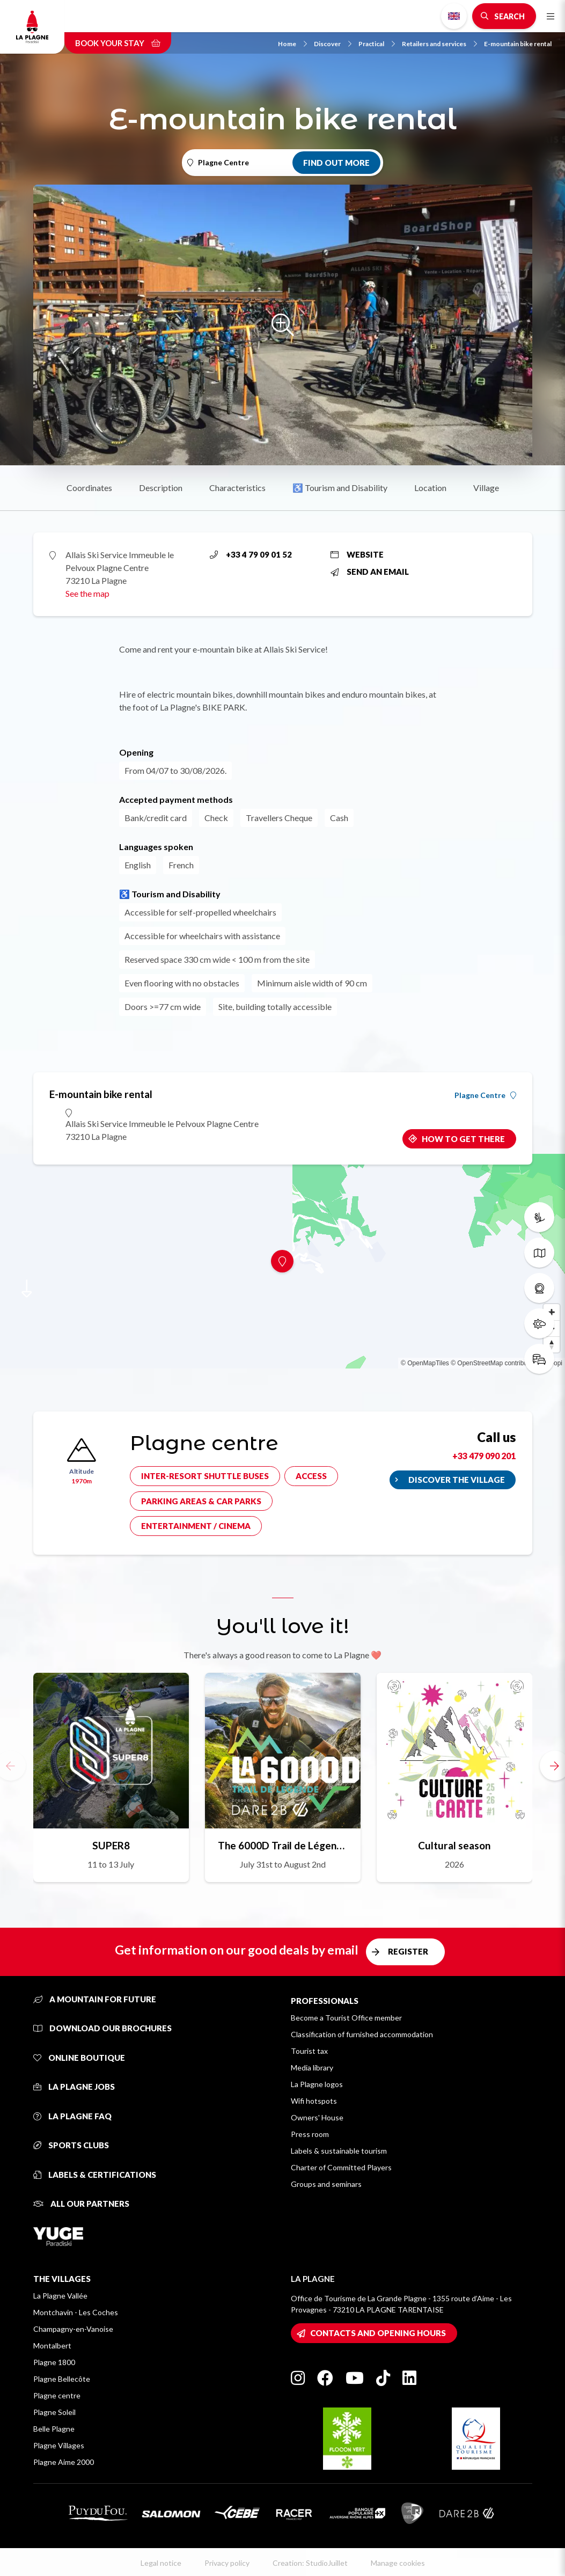 This screenshot has height=2576, width=565. Describe the element at coordinates (54, 2412) in the screenshot. I see `Plagne Soleil` at that location.